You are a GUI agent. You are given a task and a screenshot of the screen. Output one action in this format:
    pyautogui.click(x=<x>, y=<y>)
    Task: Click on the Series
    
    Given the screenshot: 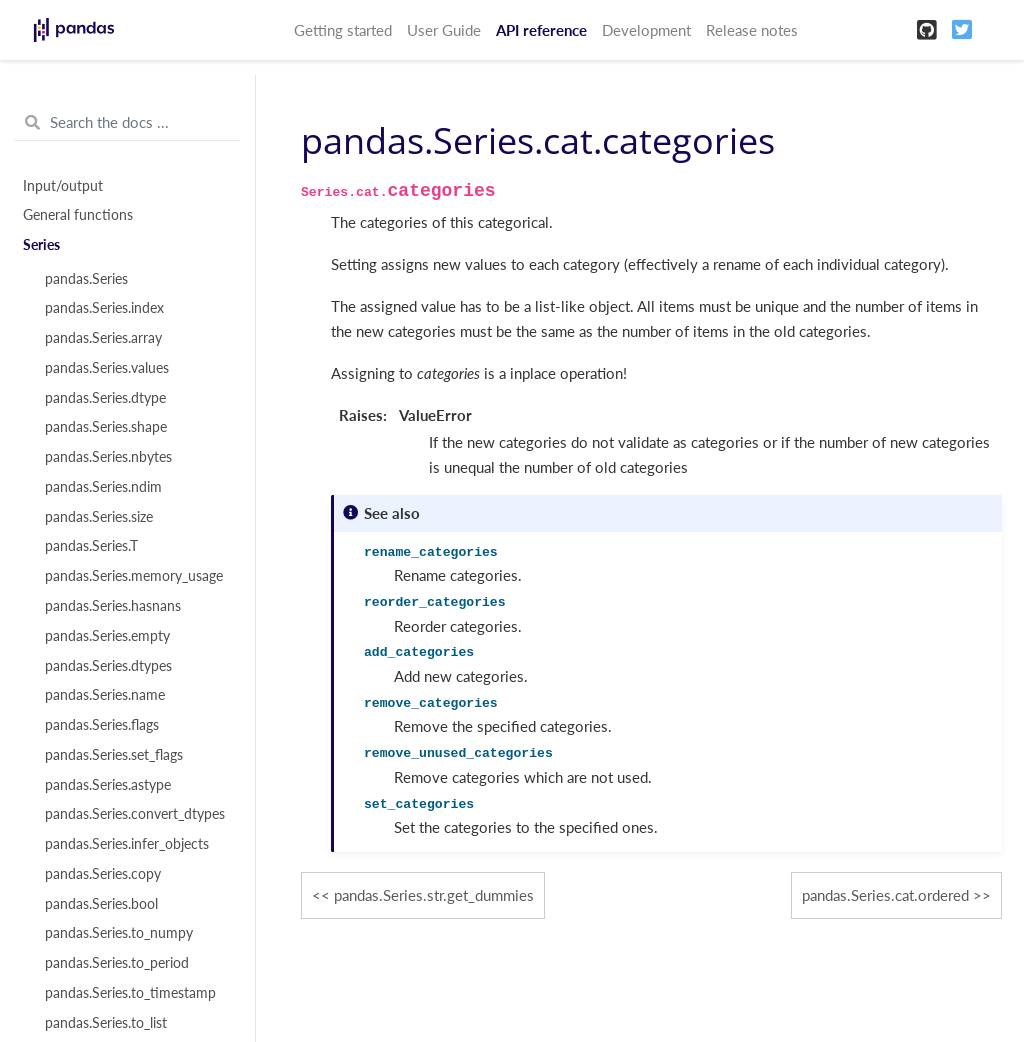 What is the action you would take?
    pyautogui.click(x=41, y=245)
    